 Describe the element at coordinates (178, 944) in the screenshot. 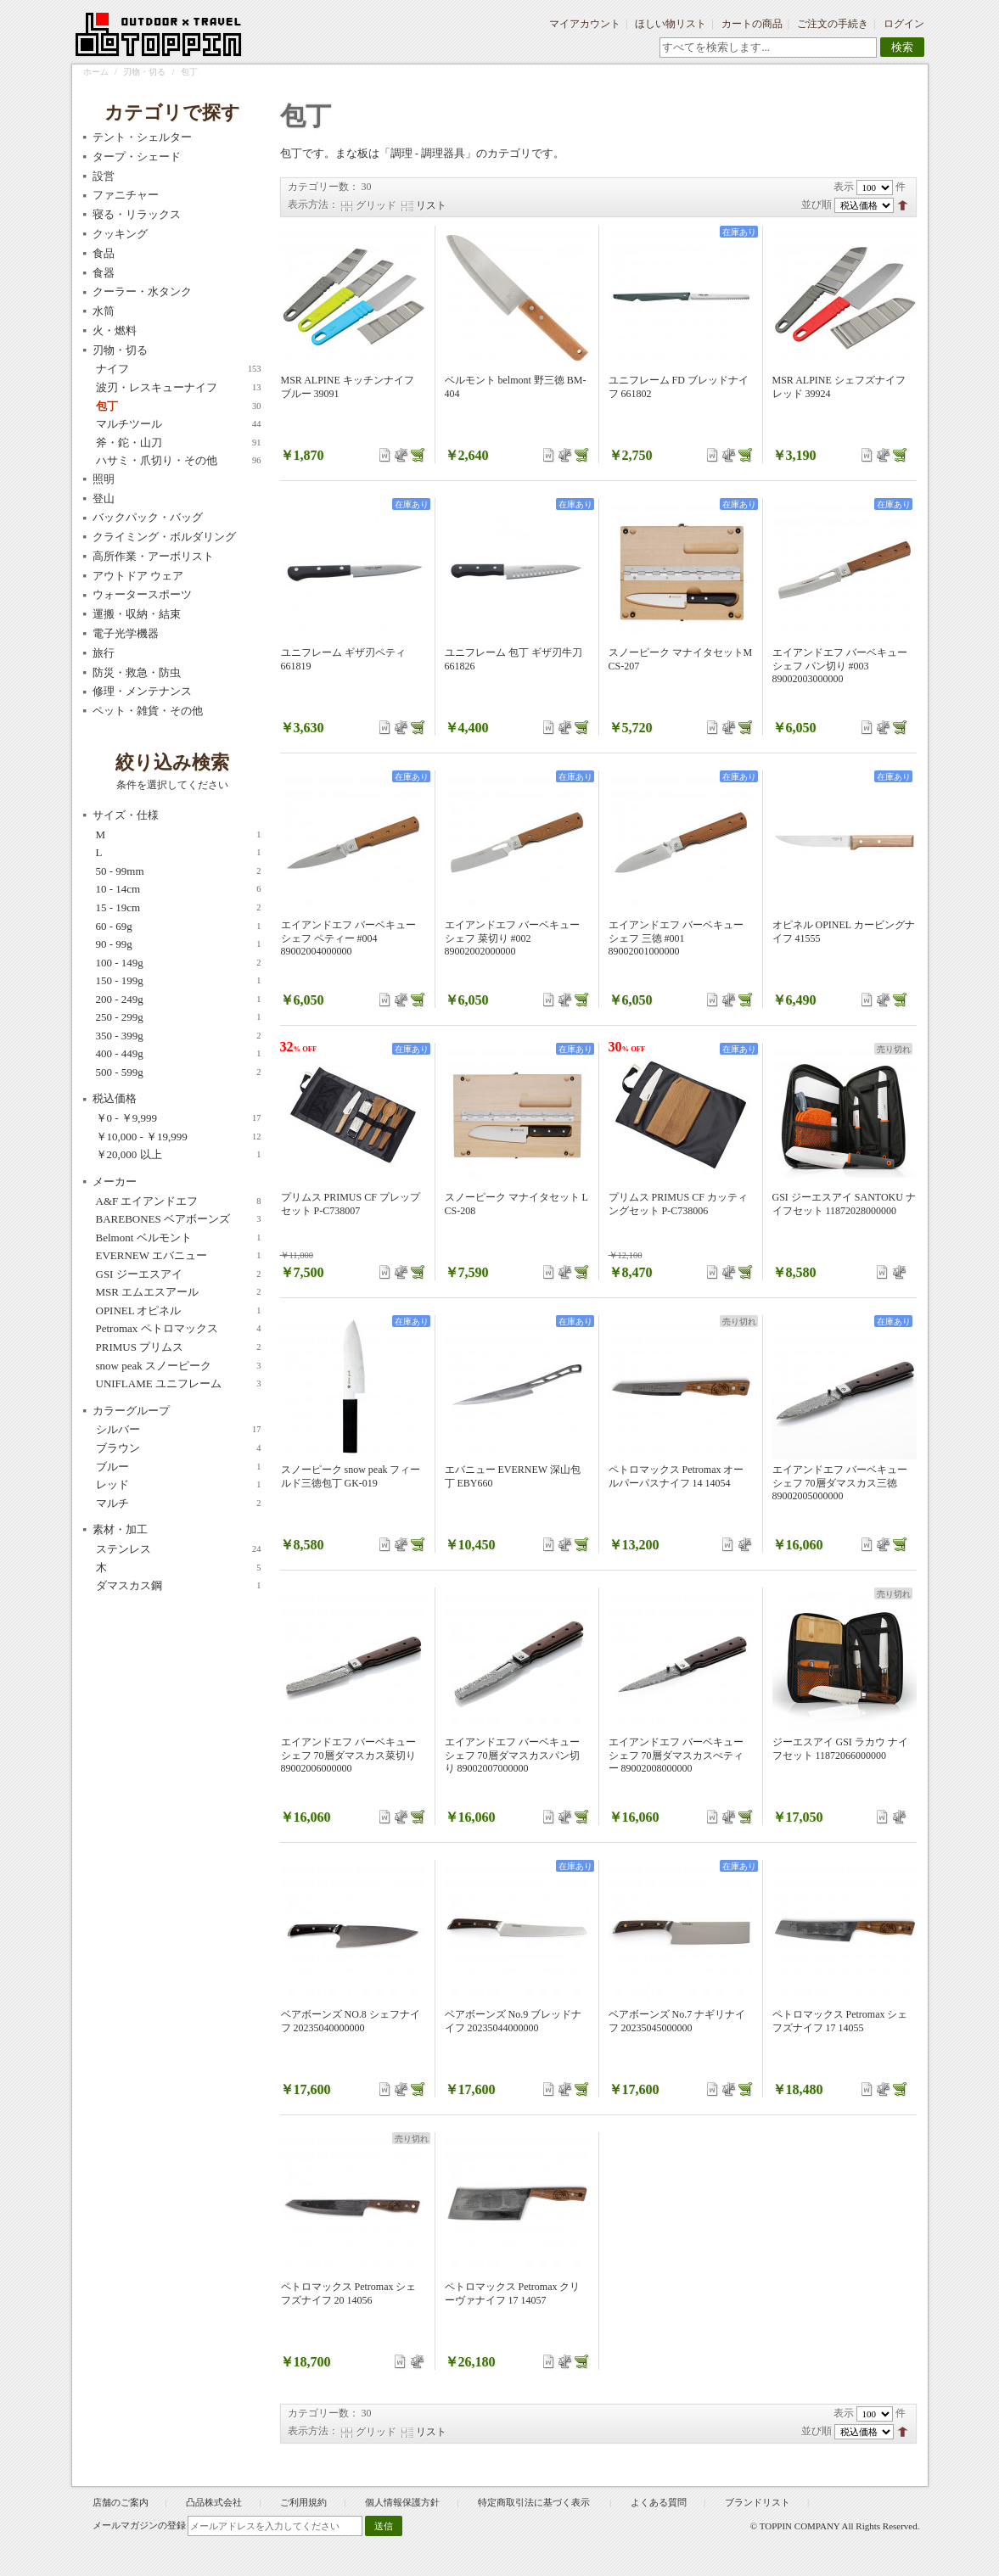

I see `90 - 99g` at that location.